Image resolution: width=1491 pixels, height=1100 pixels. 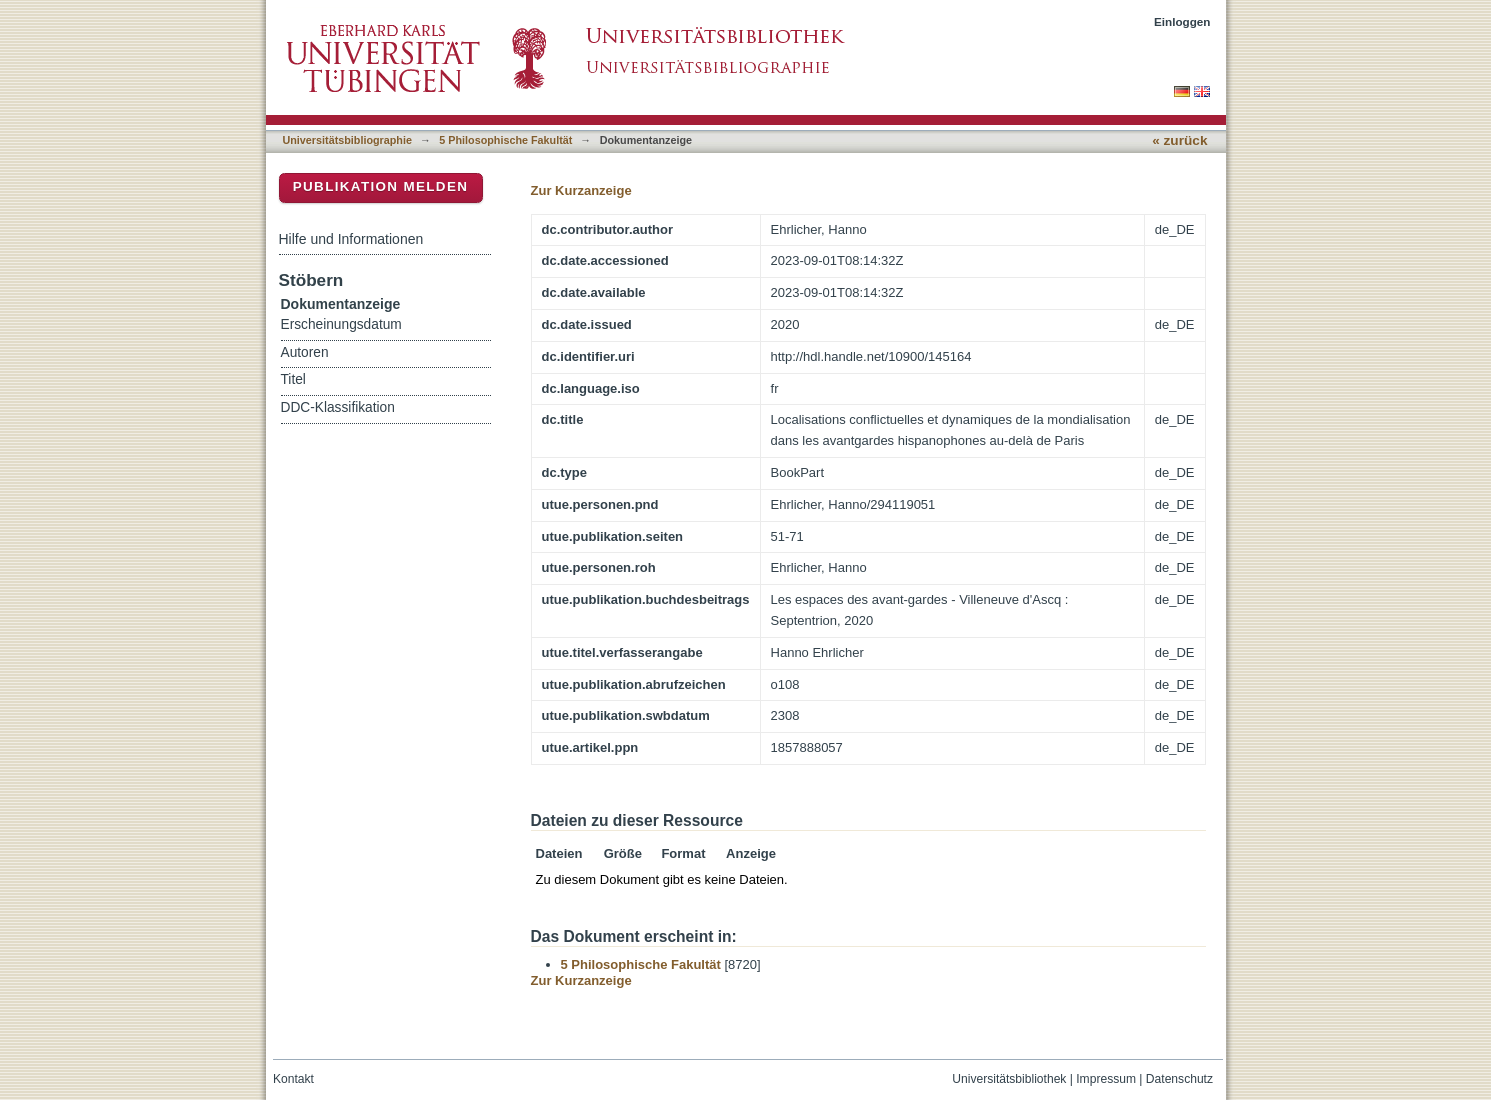 I want to click on 5 Philosophische Fakultät, so click(x=505, y=140).